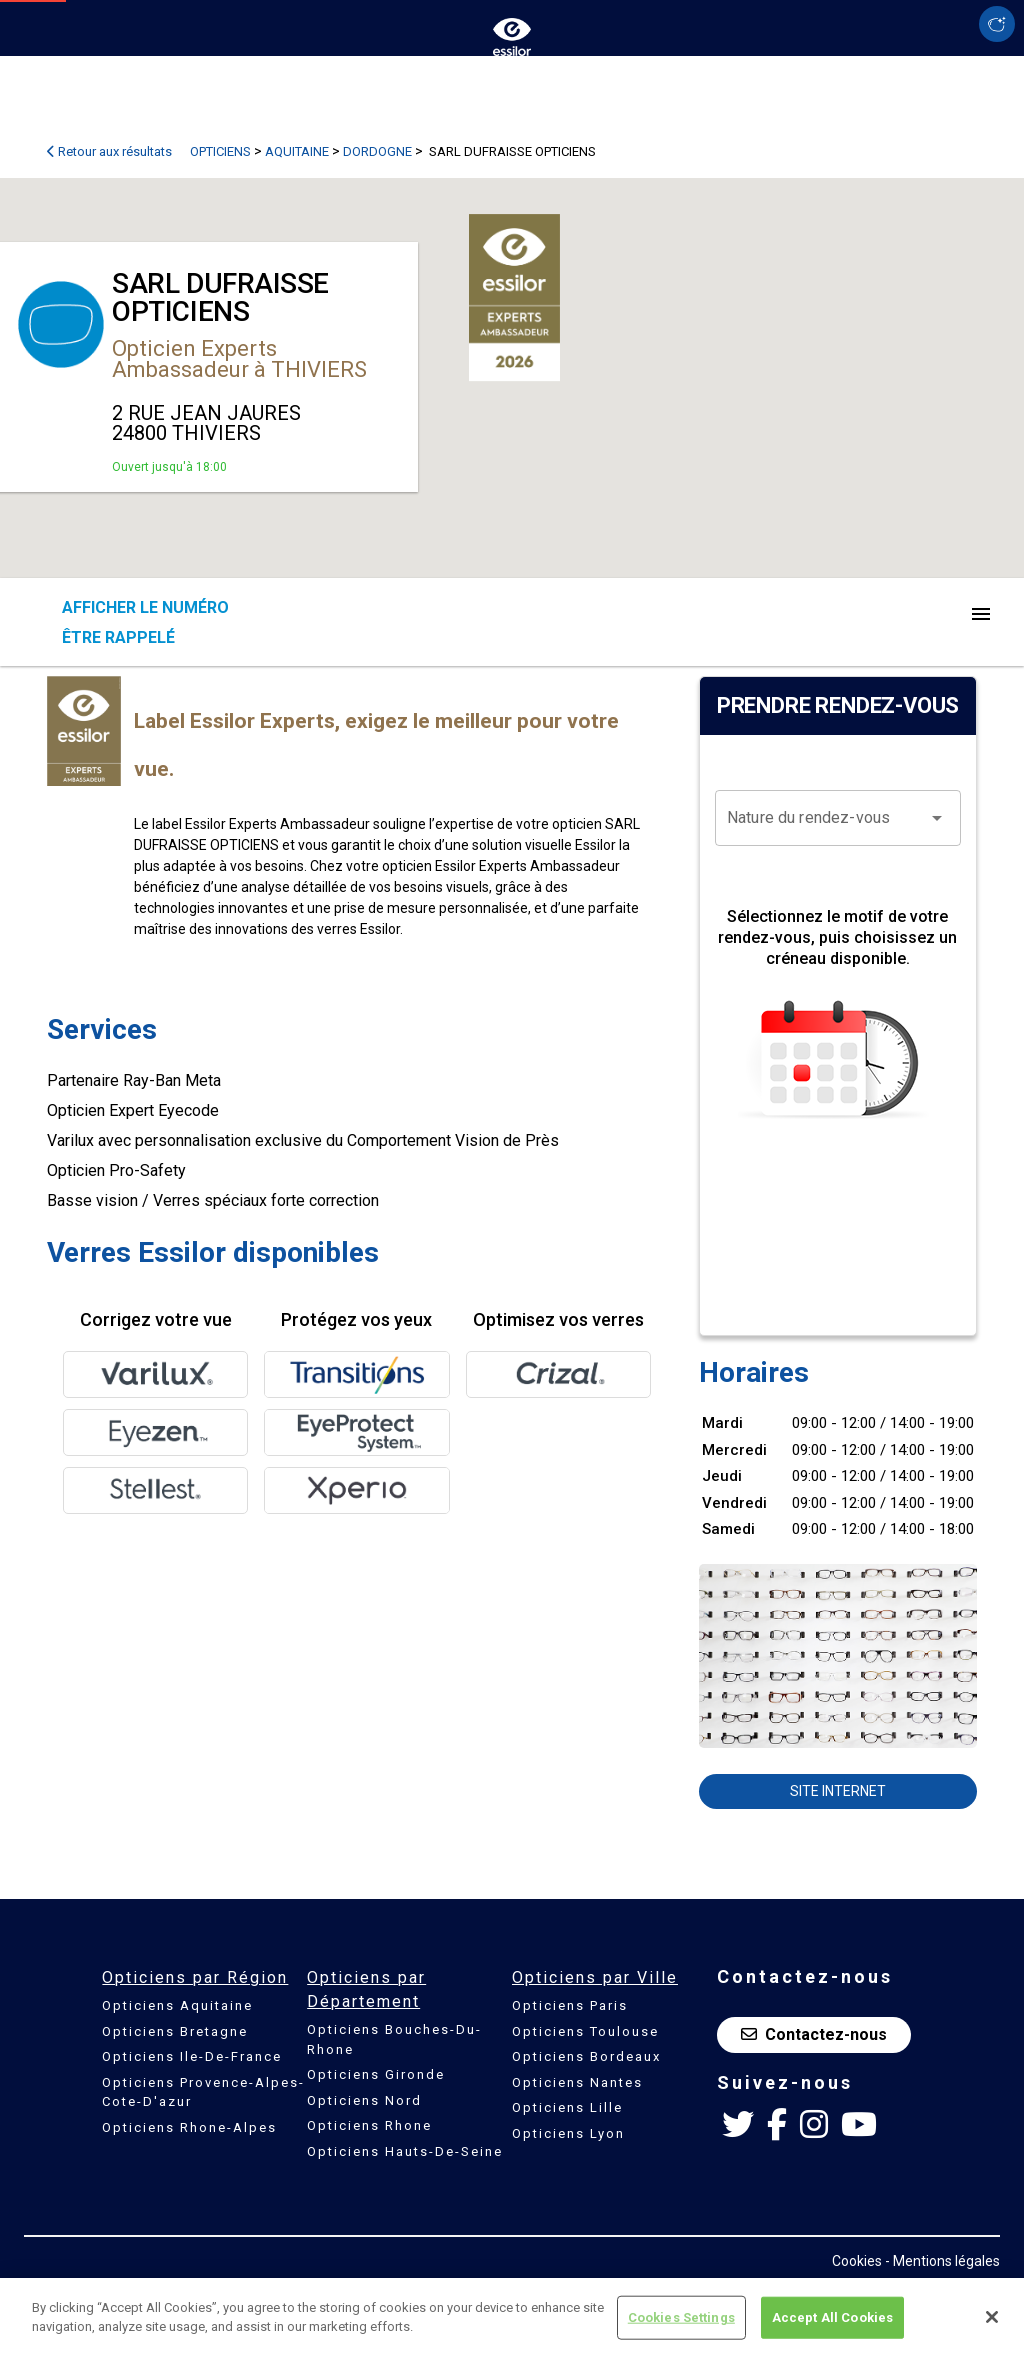  Describe the element at coordinates (832, 2317) in the screenshot. I see `Accept All Cookies` at that location.